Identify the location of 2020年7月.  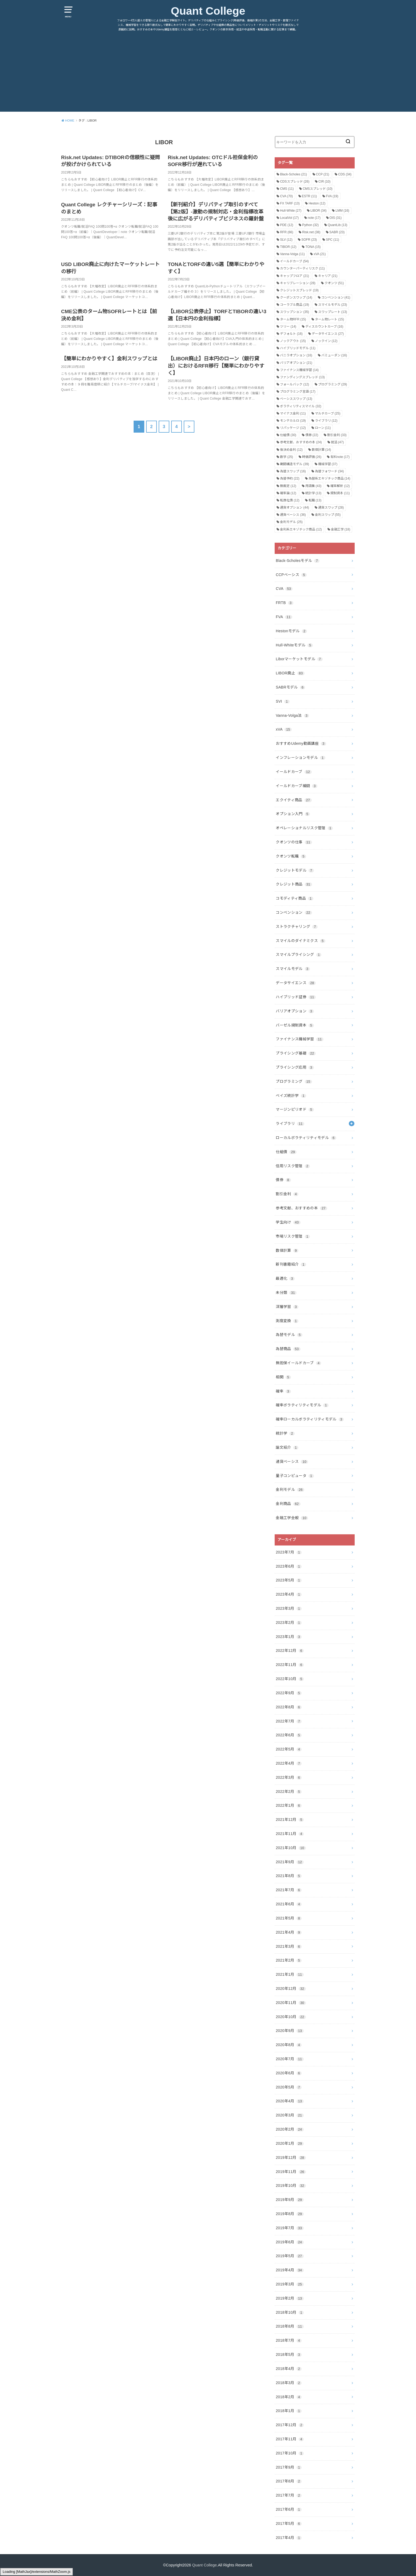
(289, 2059).